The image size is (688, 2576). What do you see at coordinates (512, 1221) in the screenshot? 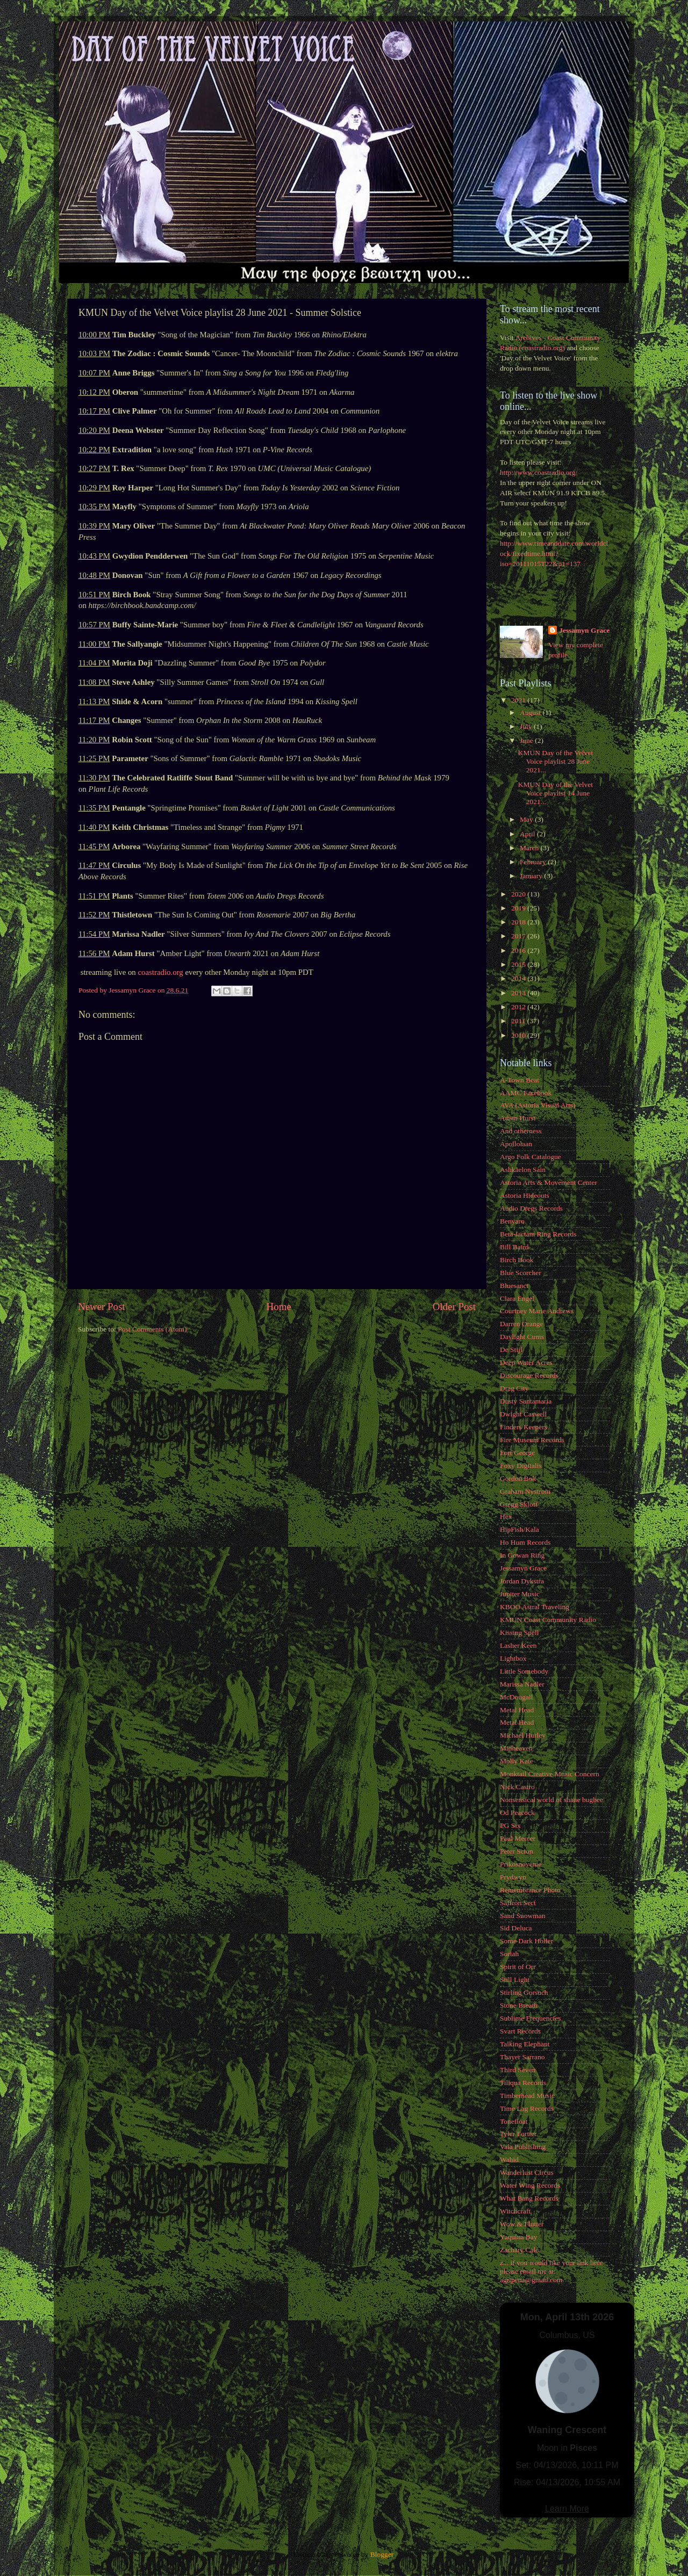
I see `Benyaro` at bounding box center [512, 1221].